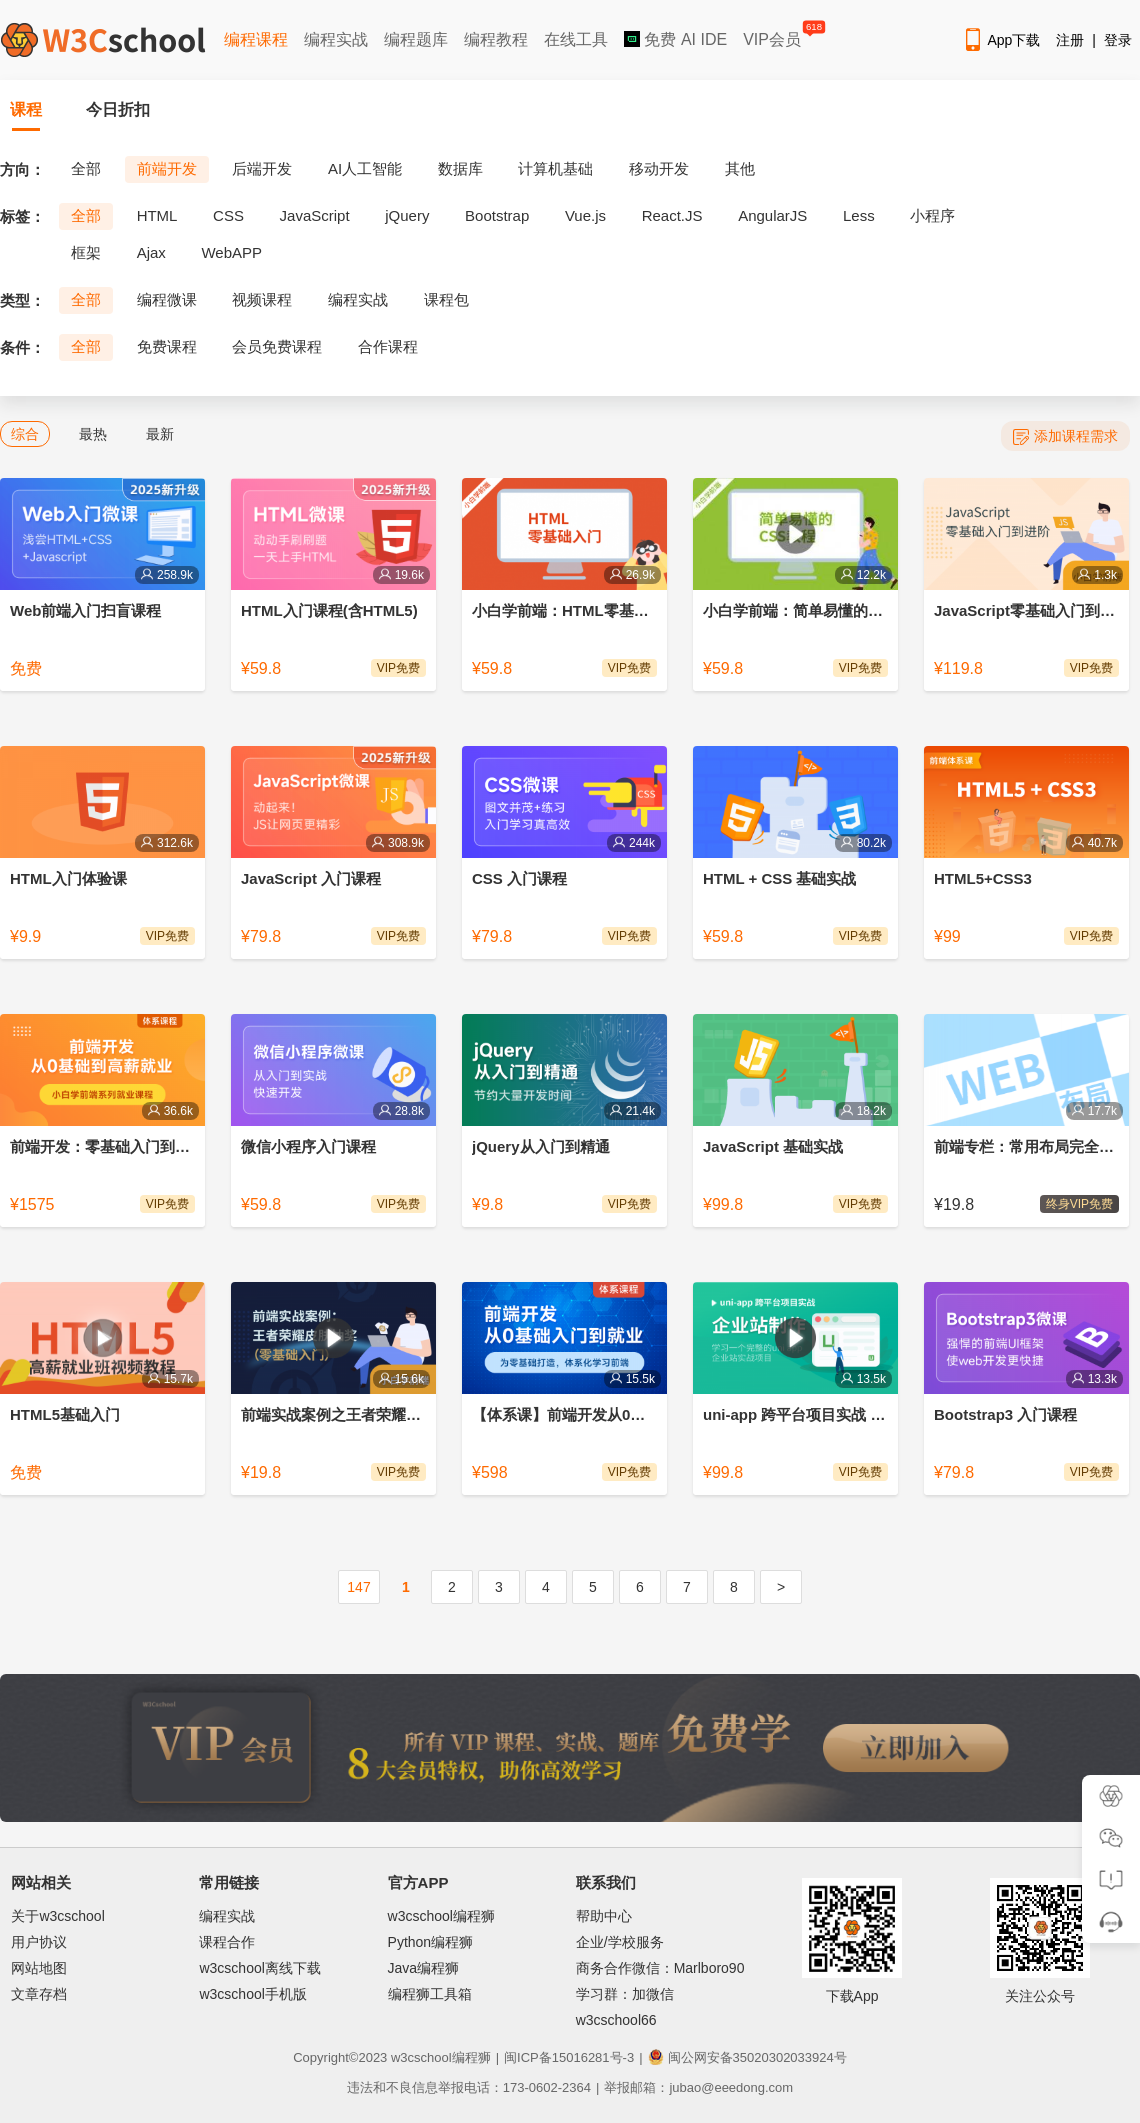  What do you see at coordinates (167, 299) in the screenshot?
I see `编程微课` at bounding box center [167, 299].